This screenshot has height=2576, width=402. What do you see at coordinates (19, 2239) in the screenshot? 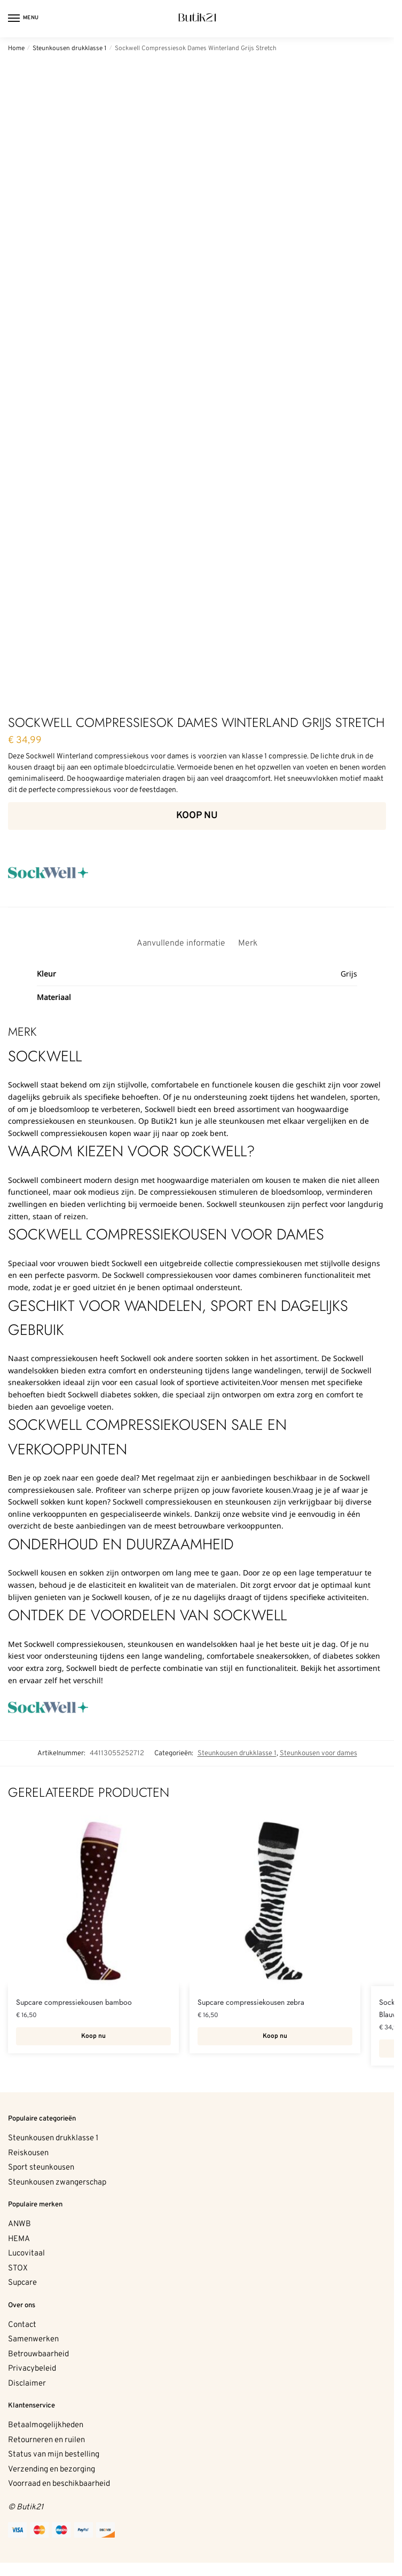
I see `HEMA` at bounding box center [19, 2239].